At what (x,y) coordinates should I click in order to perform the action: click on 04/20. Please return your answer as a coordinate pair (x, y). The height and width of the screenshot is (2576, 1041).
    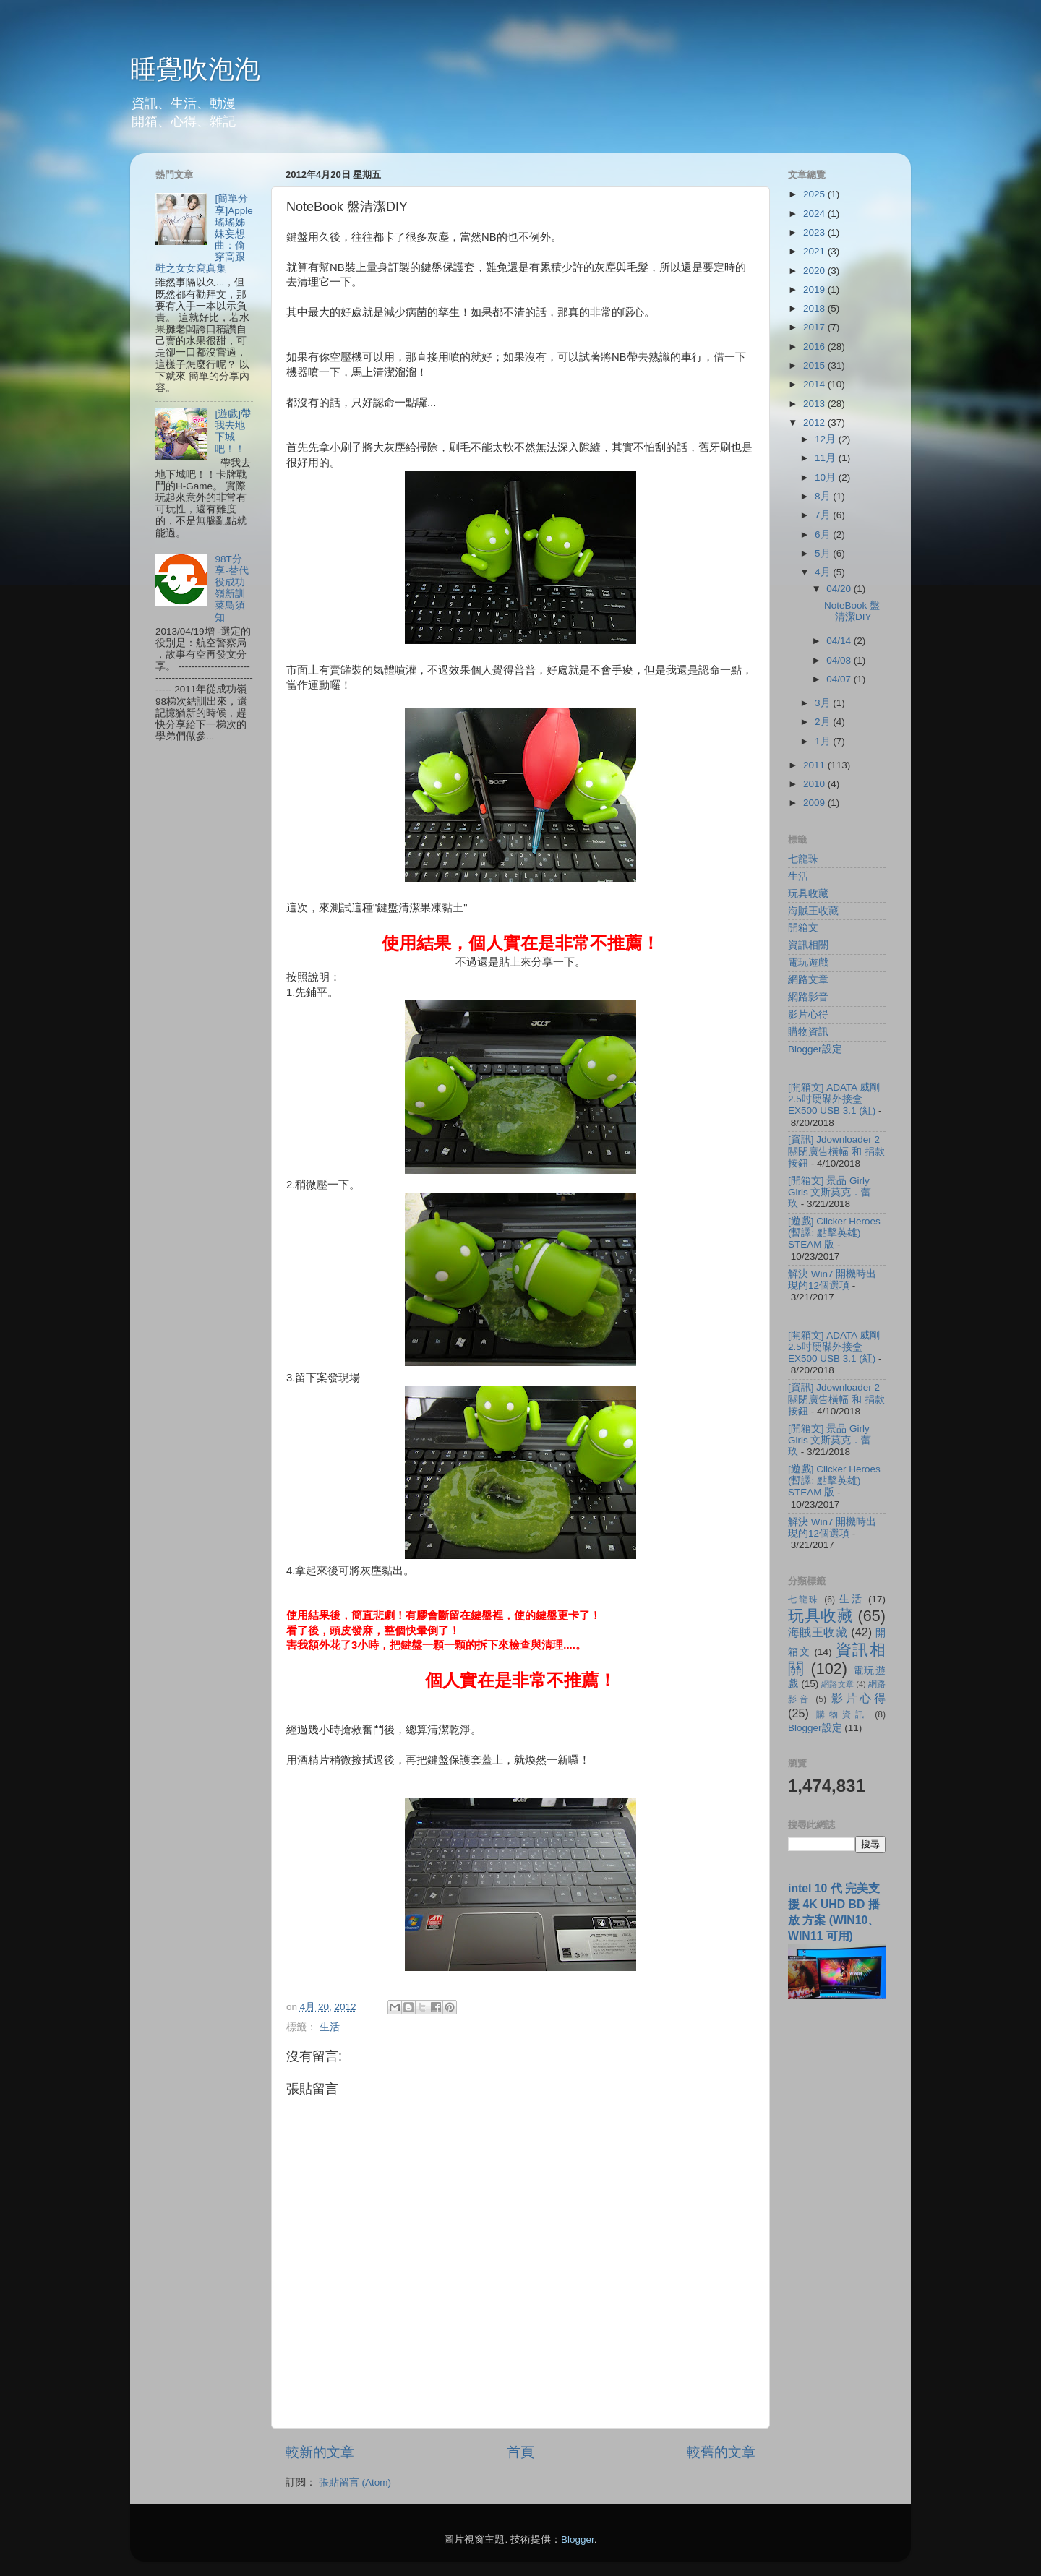
    Looking at the image, I should click on (840, 588).